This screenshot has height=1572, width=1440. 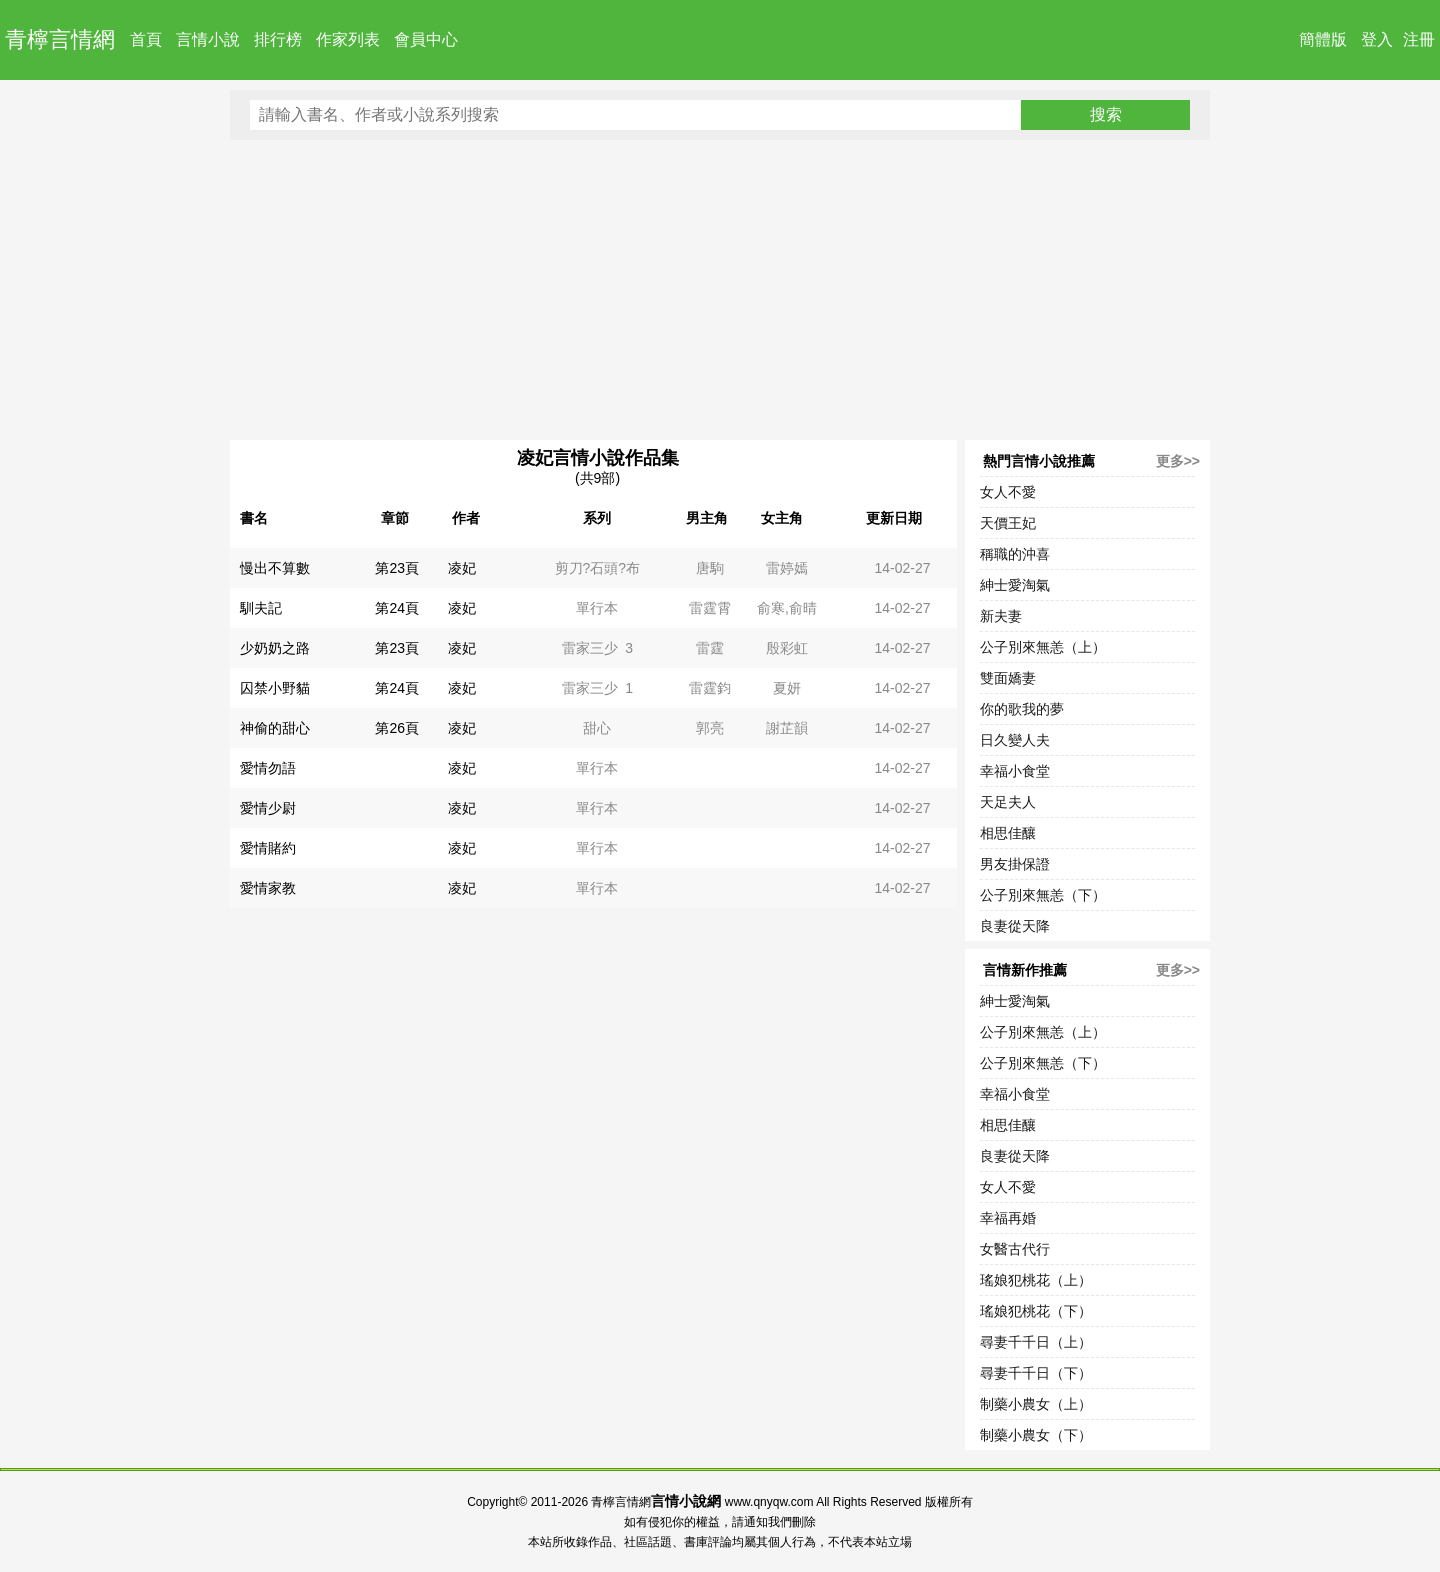 I want to click on 女醫古代行, so click(x=1015, y=1249).